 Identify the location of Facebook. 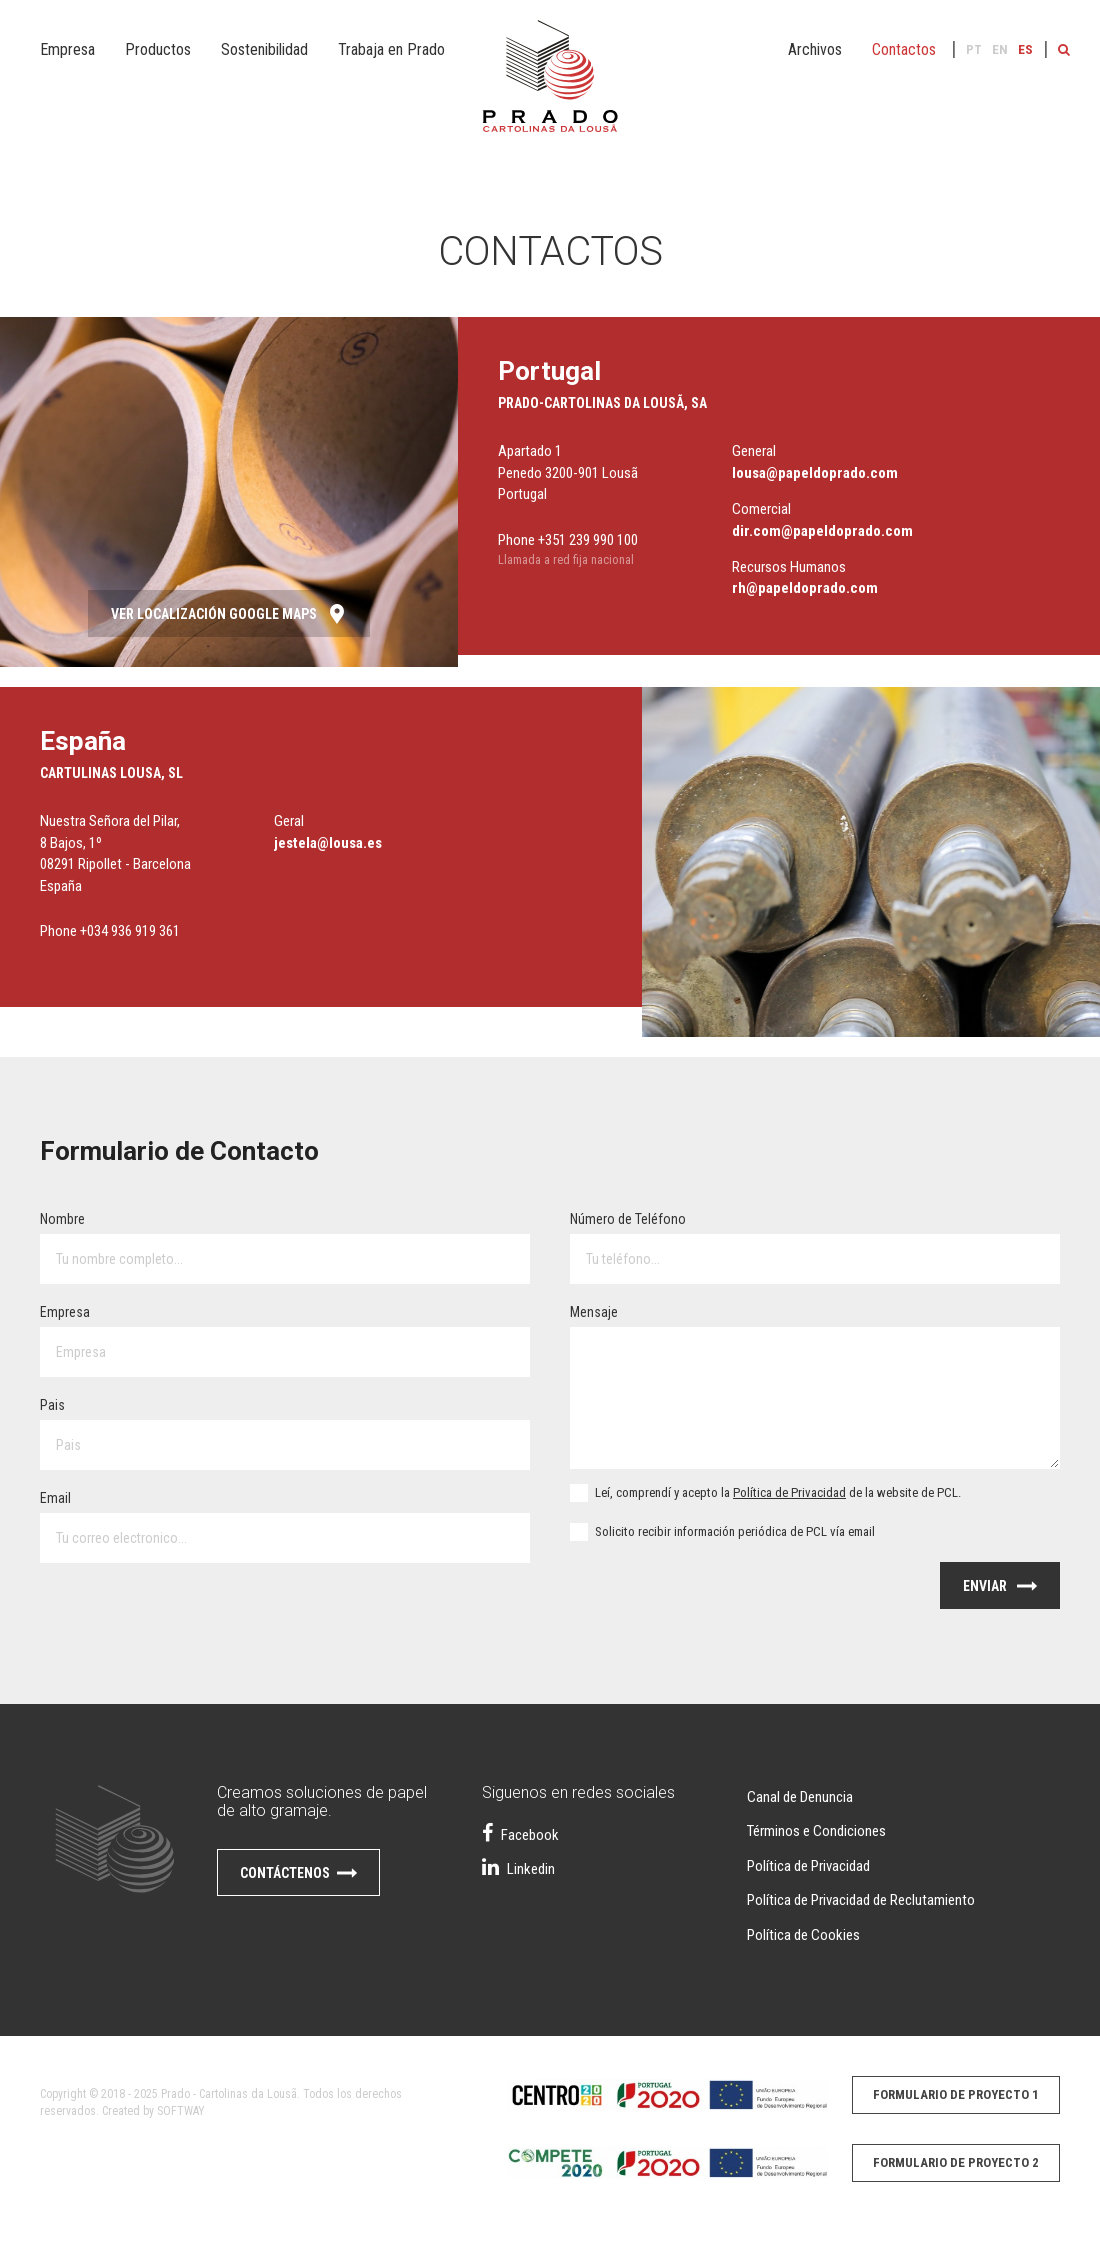
(520, 1835).